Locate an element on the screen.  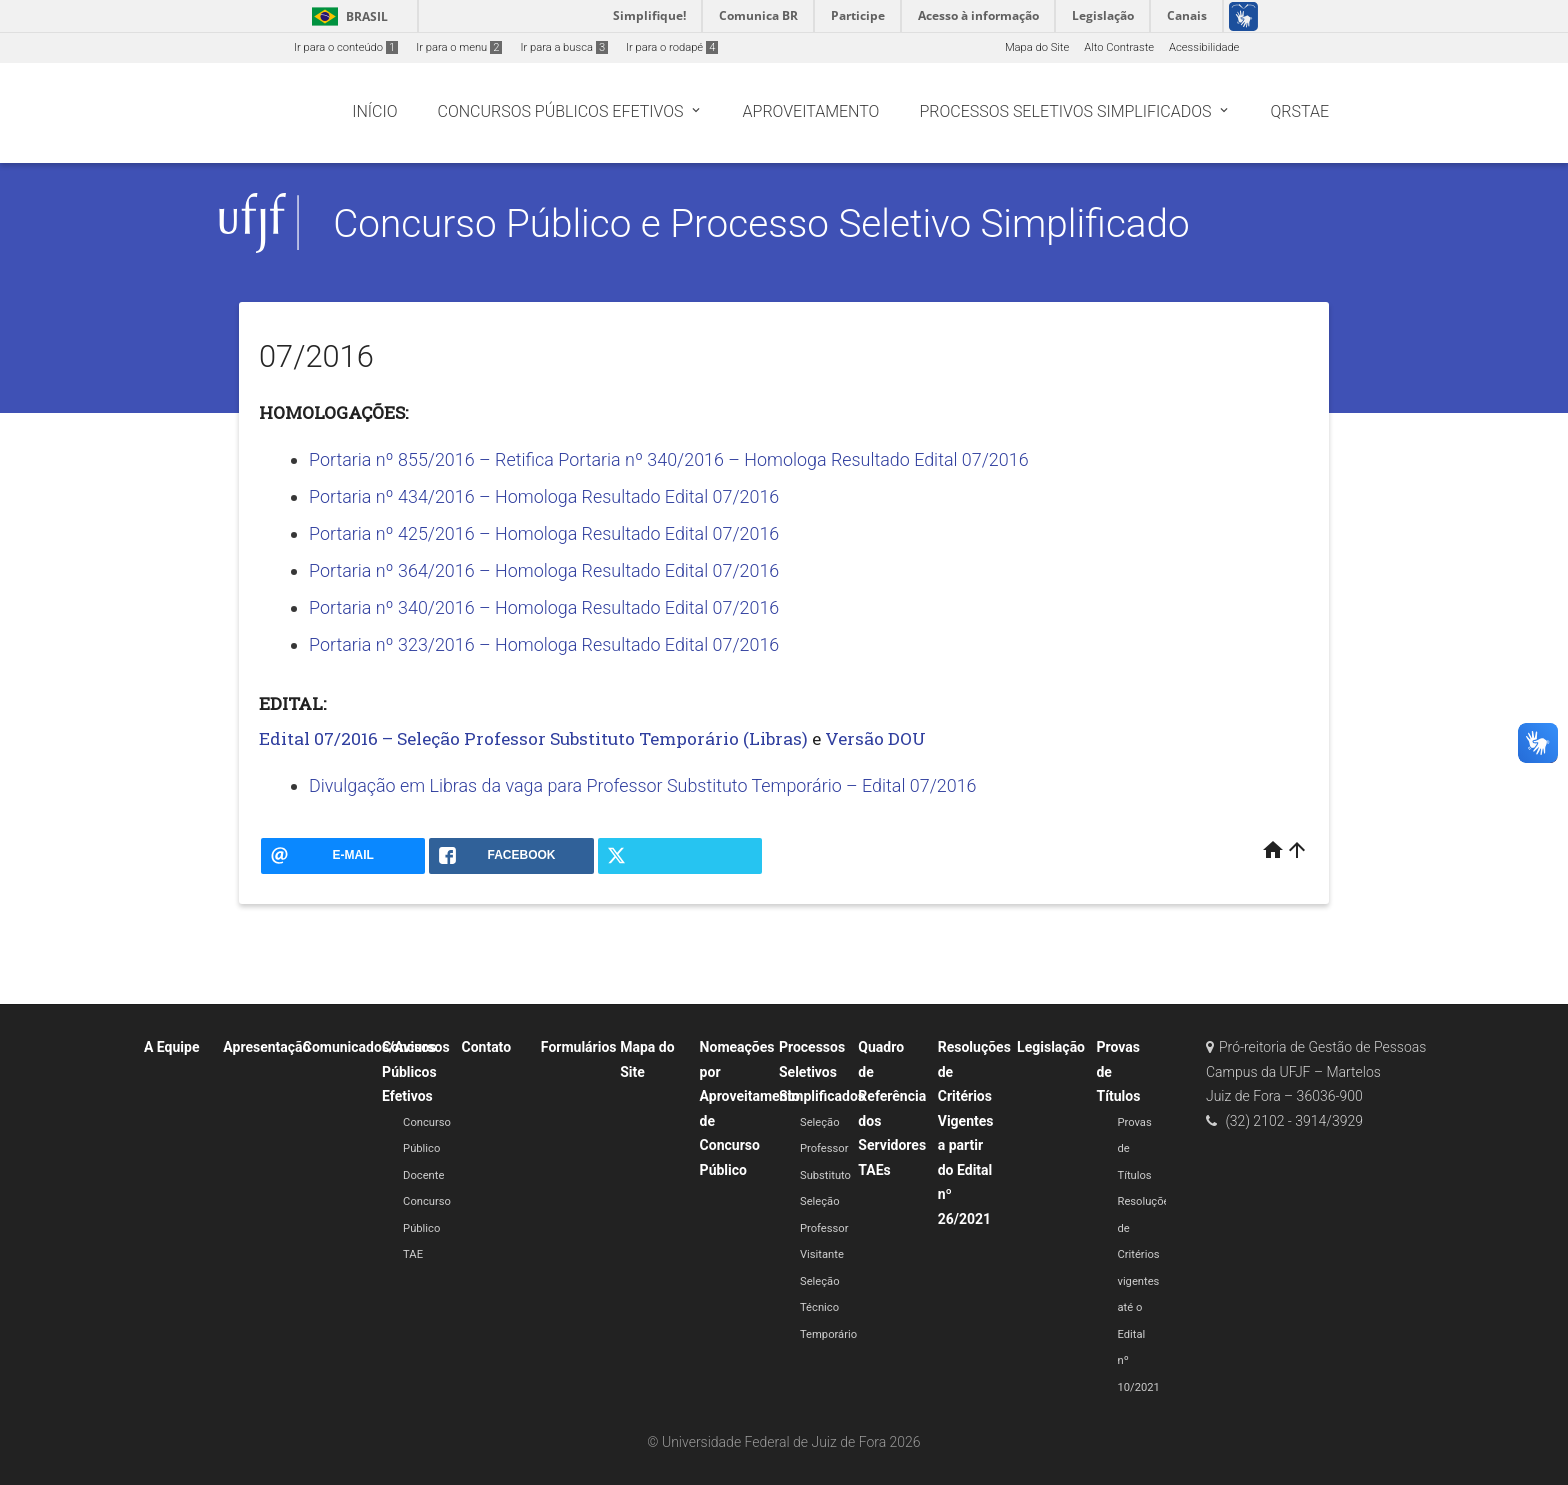
Concursos Públicos Efetivos is located at coordinates (415, 1071).